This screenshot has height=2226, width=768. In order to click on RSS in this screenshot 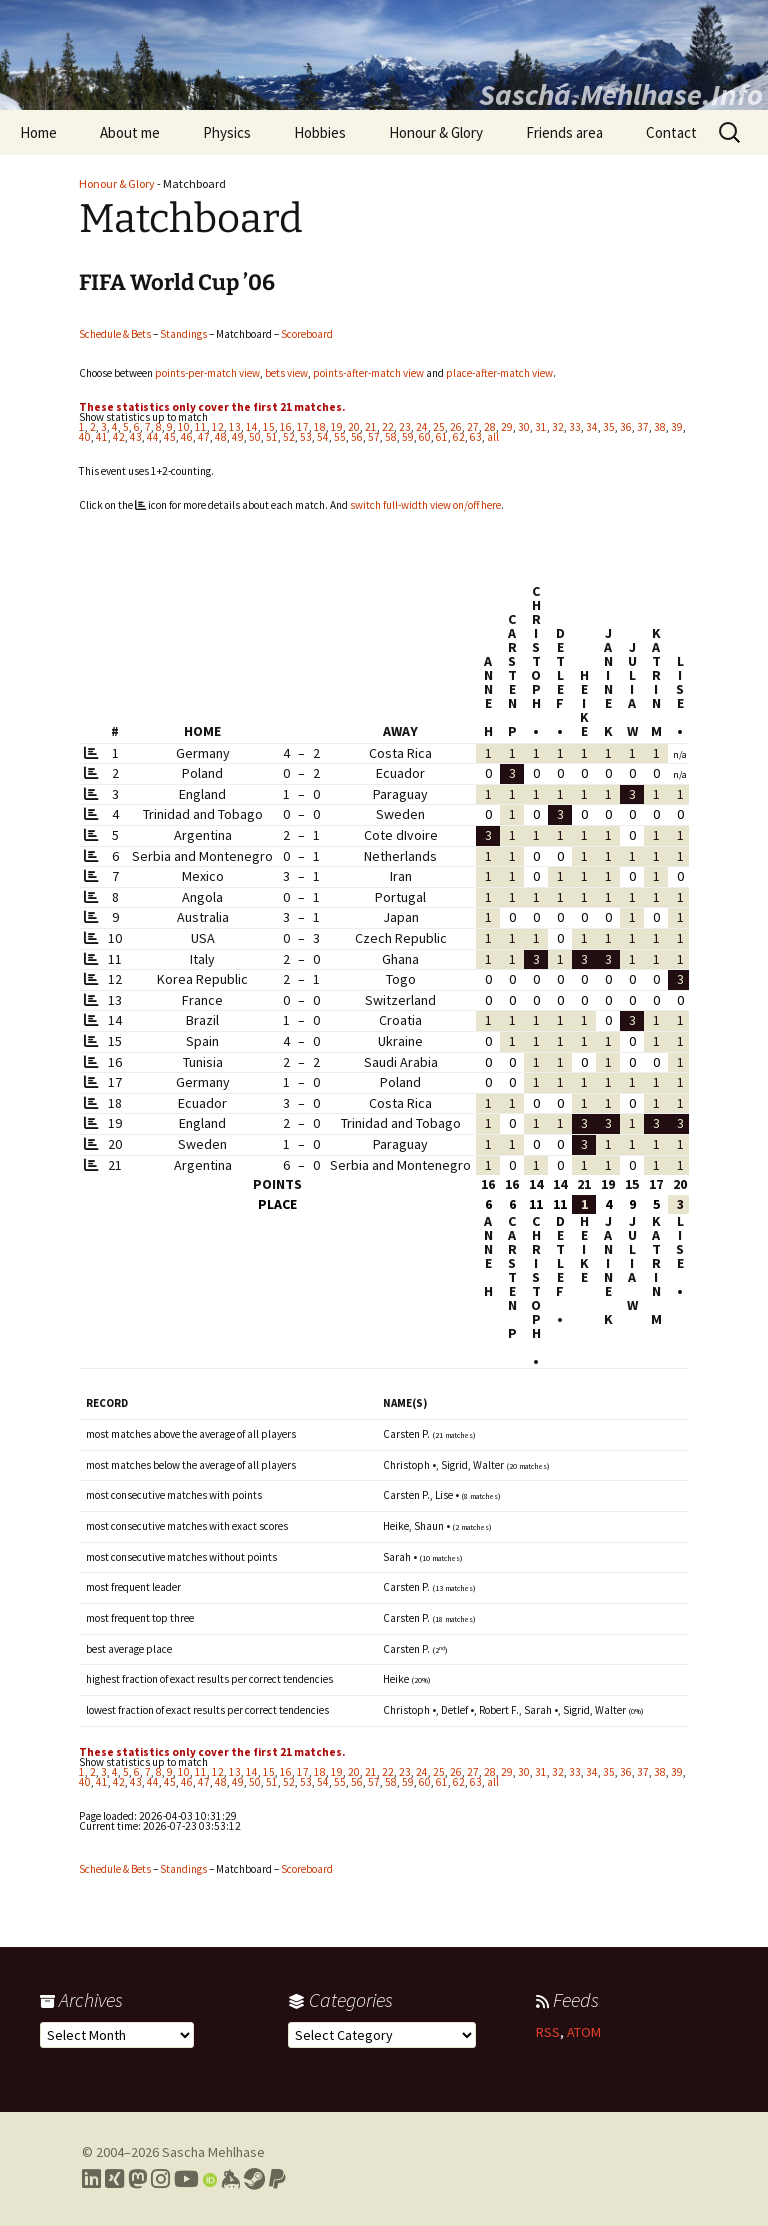, I will do `click(548, 2032)`.